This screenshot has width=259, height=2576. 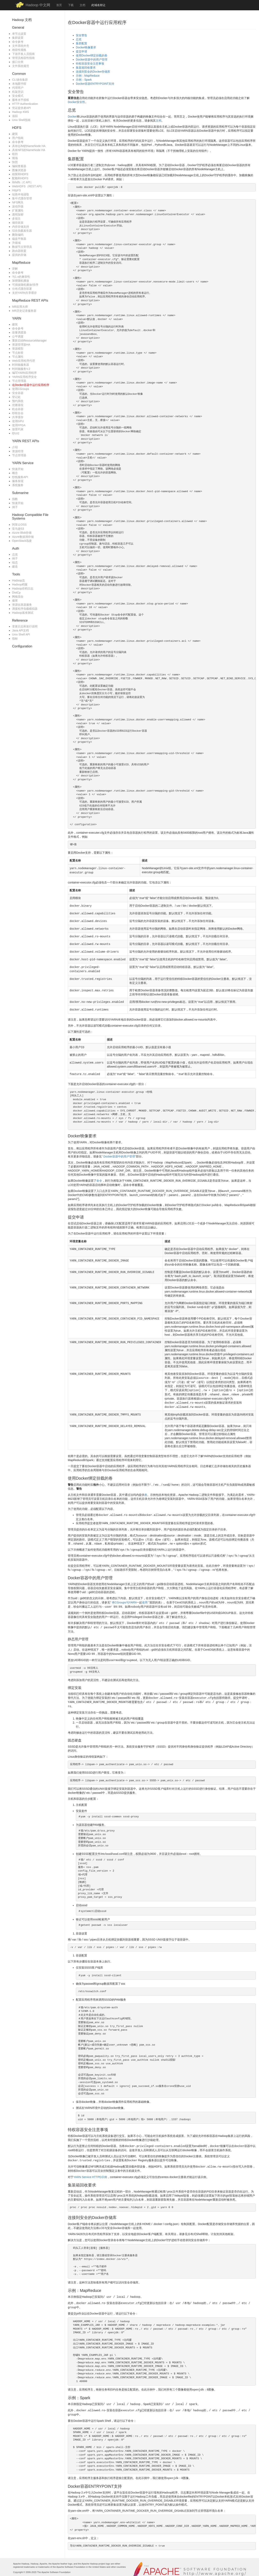 What do you see at coordinates (18, 425) in the screenshot?
I see `使用FPGA` at bounding box center [18, 425].